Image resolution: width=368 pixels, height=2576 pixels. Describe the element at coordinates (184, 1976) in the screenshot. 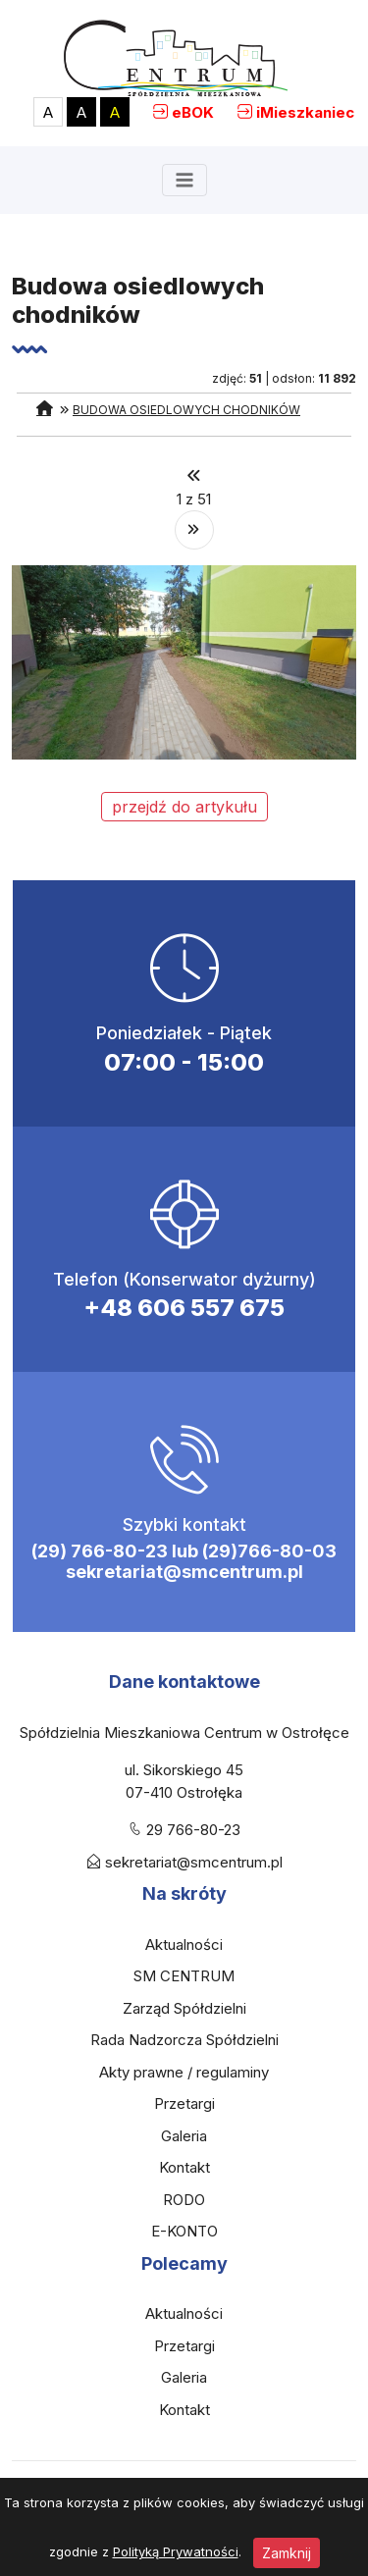

I see `SM CENTRUM` at that location.